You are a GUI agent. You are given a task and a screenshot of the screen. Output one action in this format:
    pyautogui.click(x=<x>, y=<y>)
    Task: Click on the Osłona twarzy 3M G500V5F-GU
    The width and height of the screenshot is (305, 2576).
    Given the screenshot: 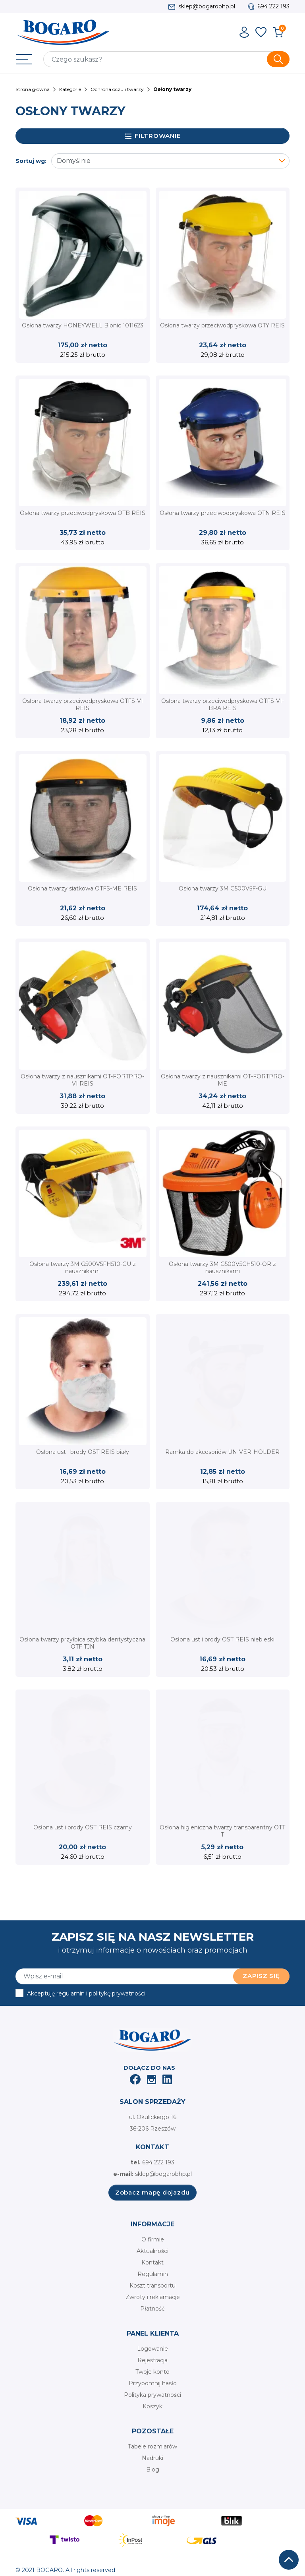 What is the action you would take?
    pyautogui.click(x=222, y=888)
    